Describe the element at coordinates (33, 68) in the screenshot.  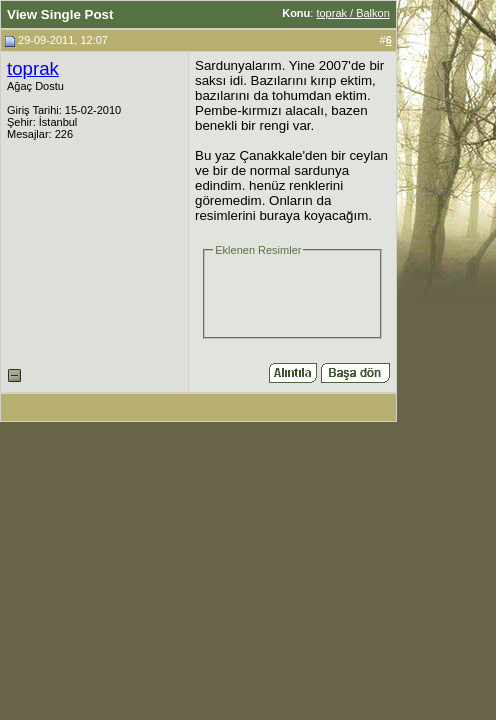
I see `toprak` at that location.